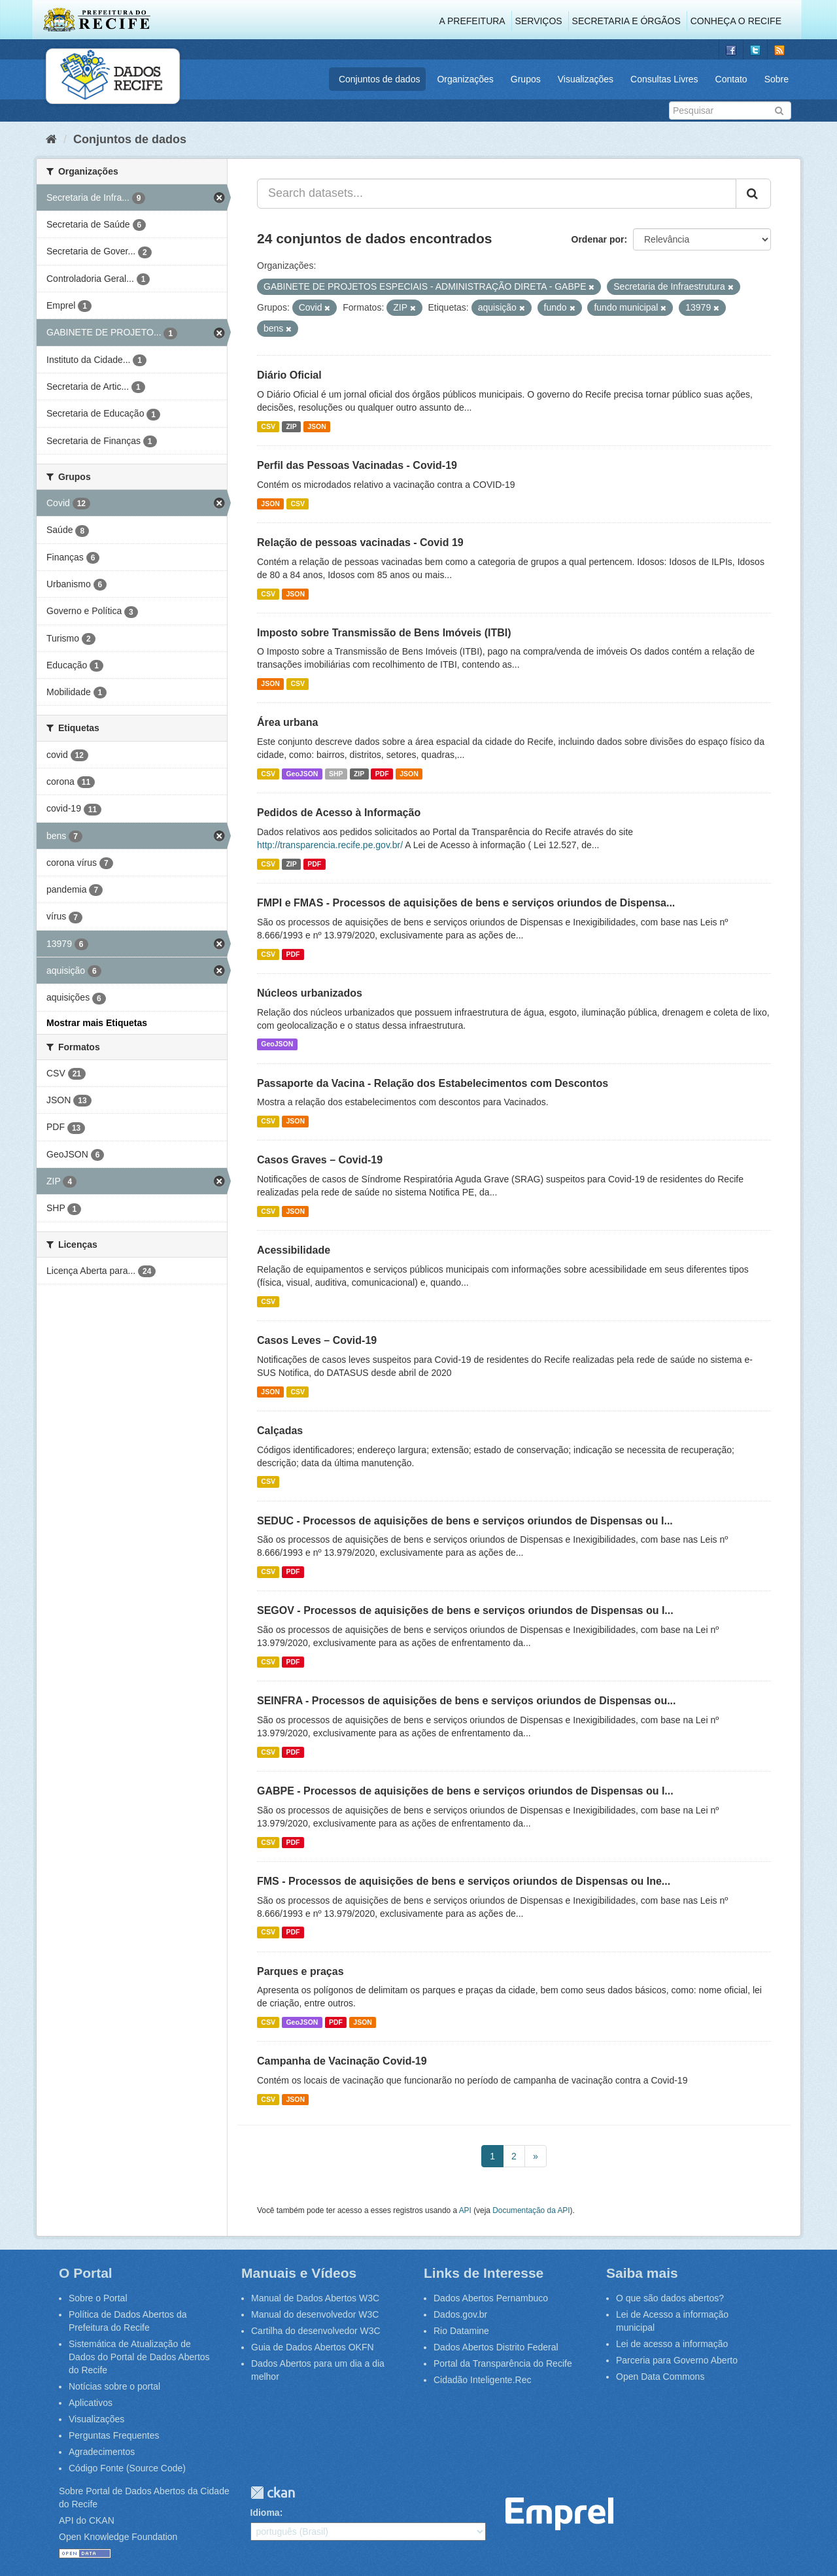 This screenshot has width=837, height=2576. I want to click on Open Data Commons, so click(660, 2376).